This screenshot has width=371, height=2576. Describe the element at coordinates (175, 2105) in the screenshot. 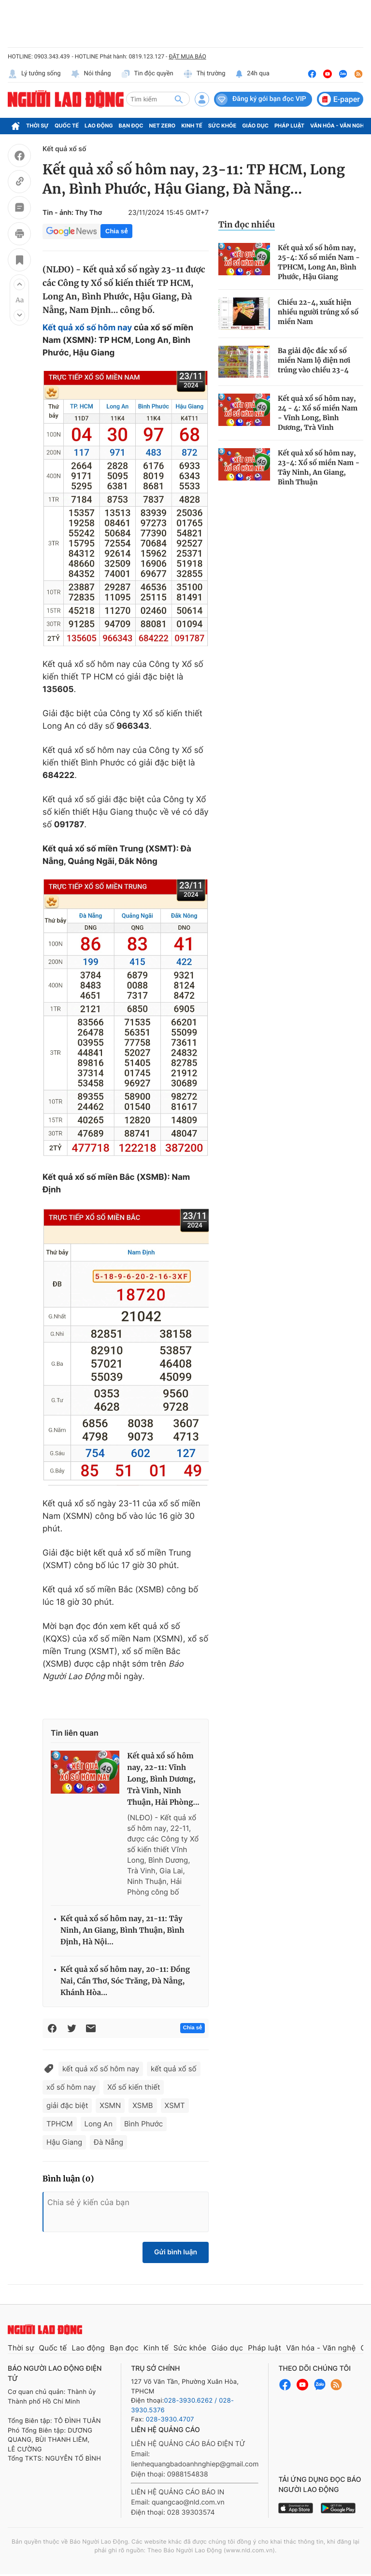

I see `XSMT` at that location.